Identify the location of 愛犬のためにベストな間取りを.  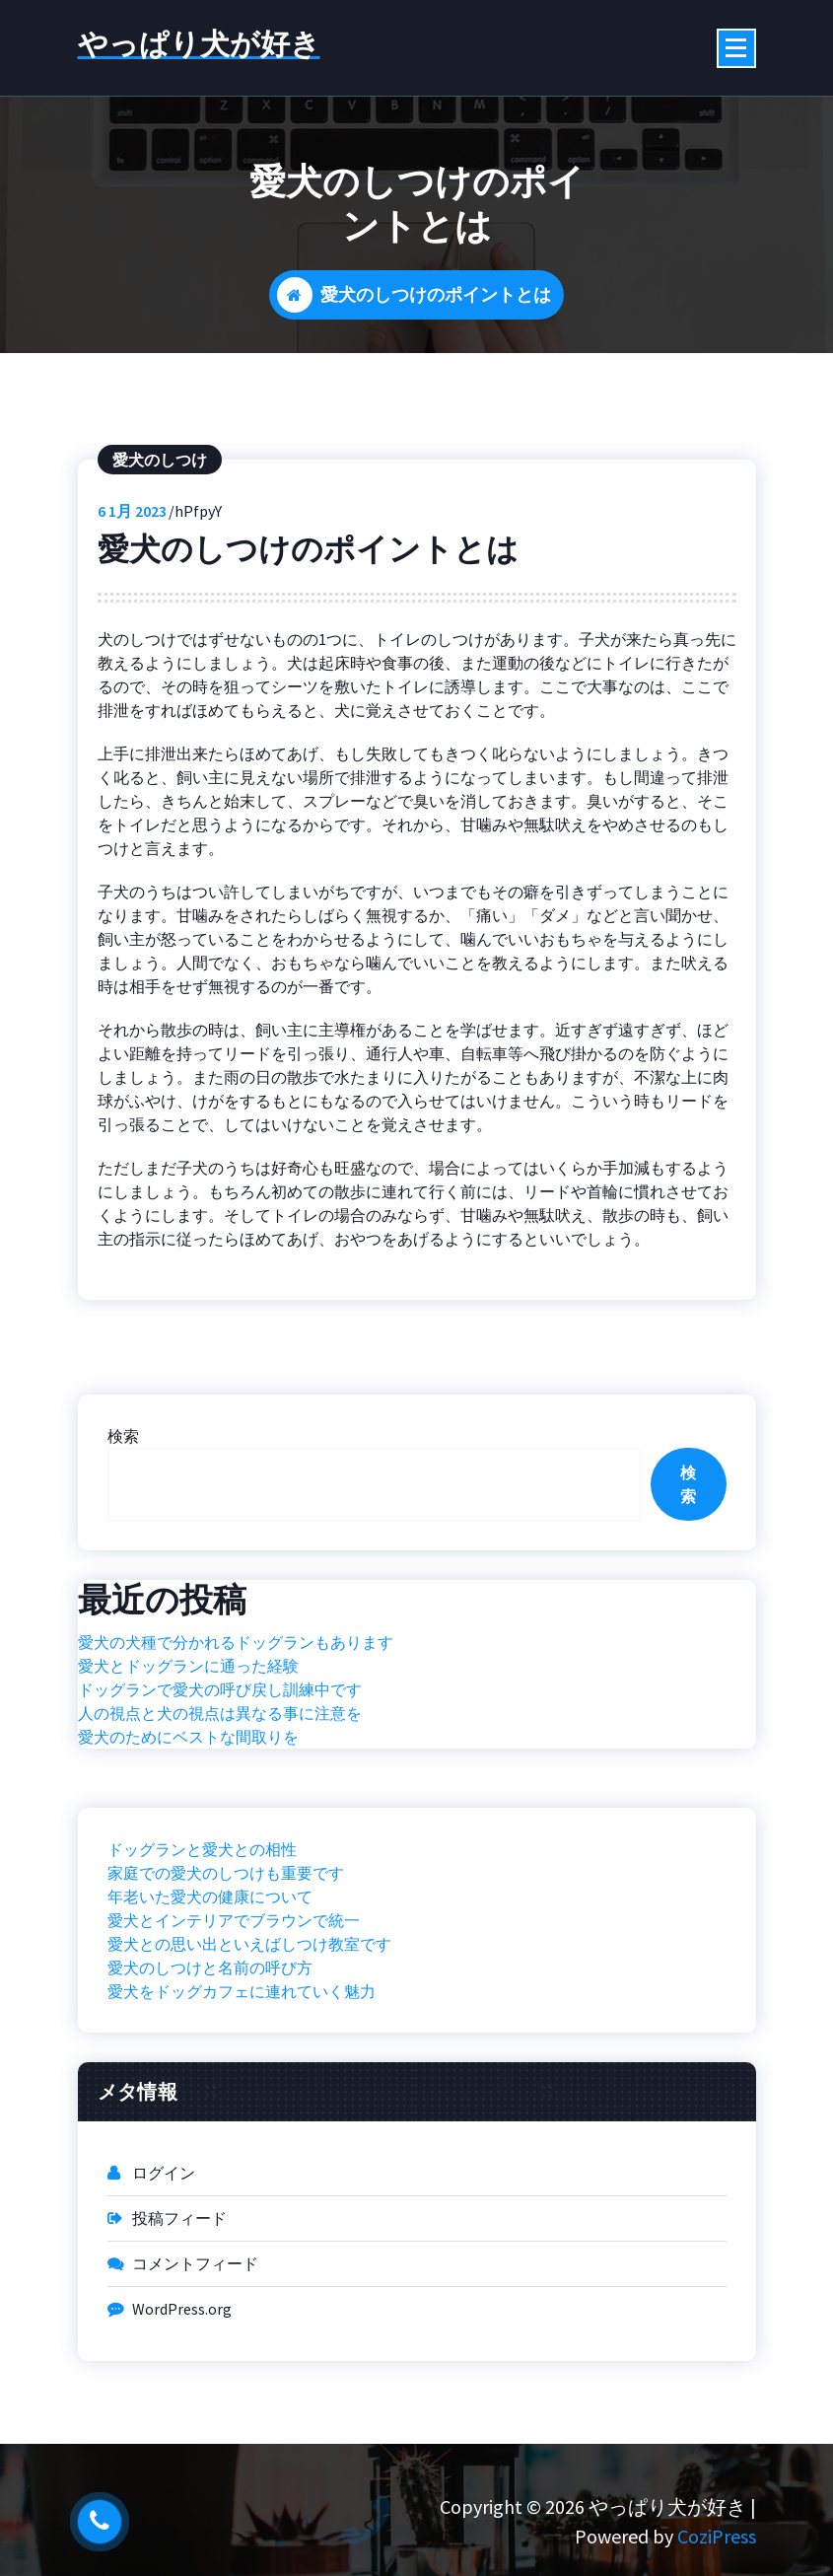
(188, 1814).